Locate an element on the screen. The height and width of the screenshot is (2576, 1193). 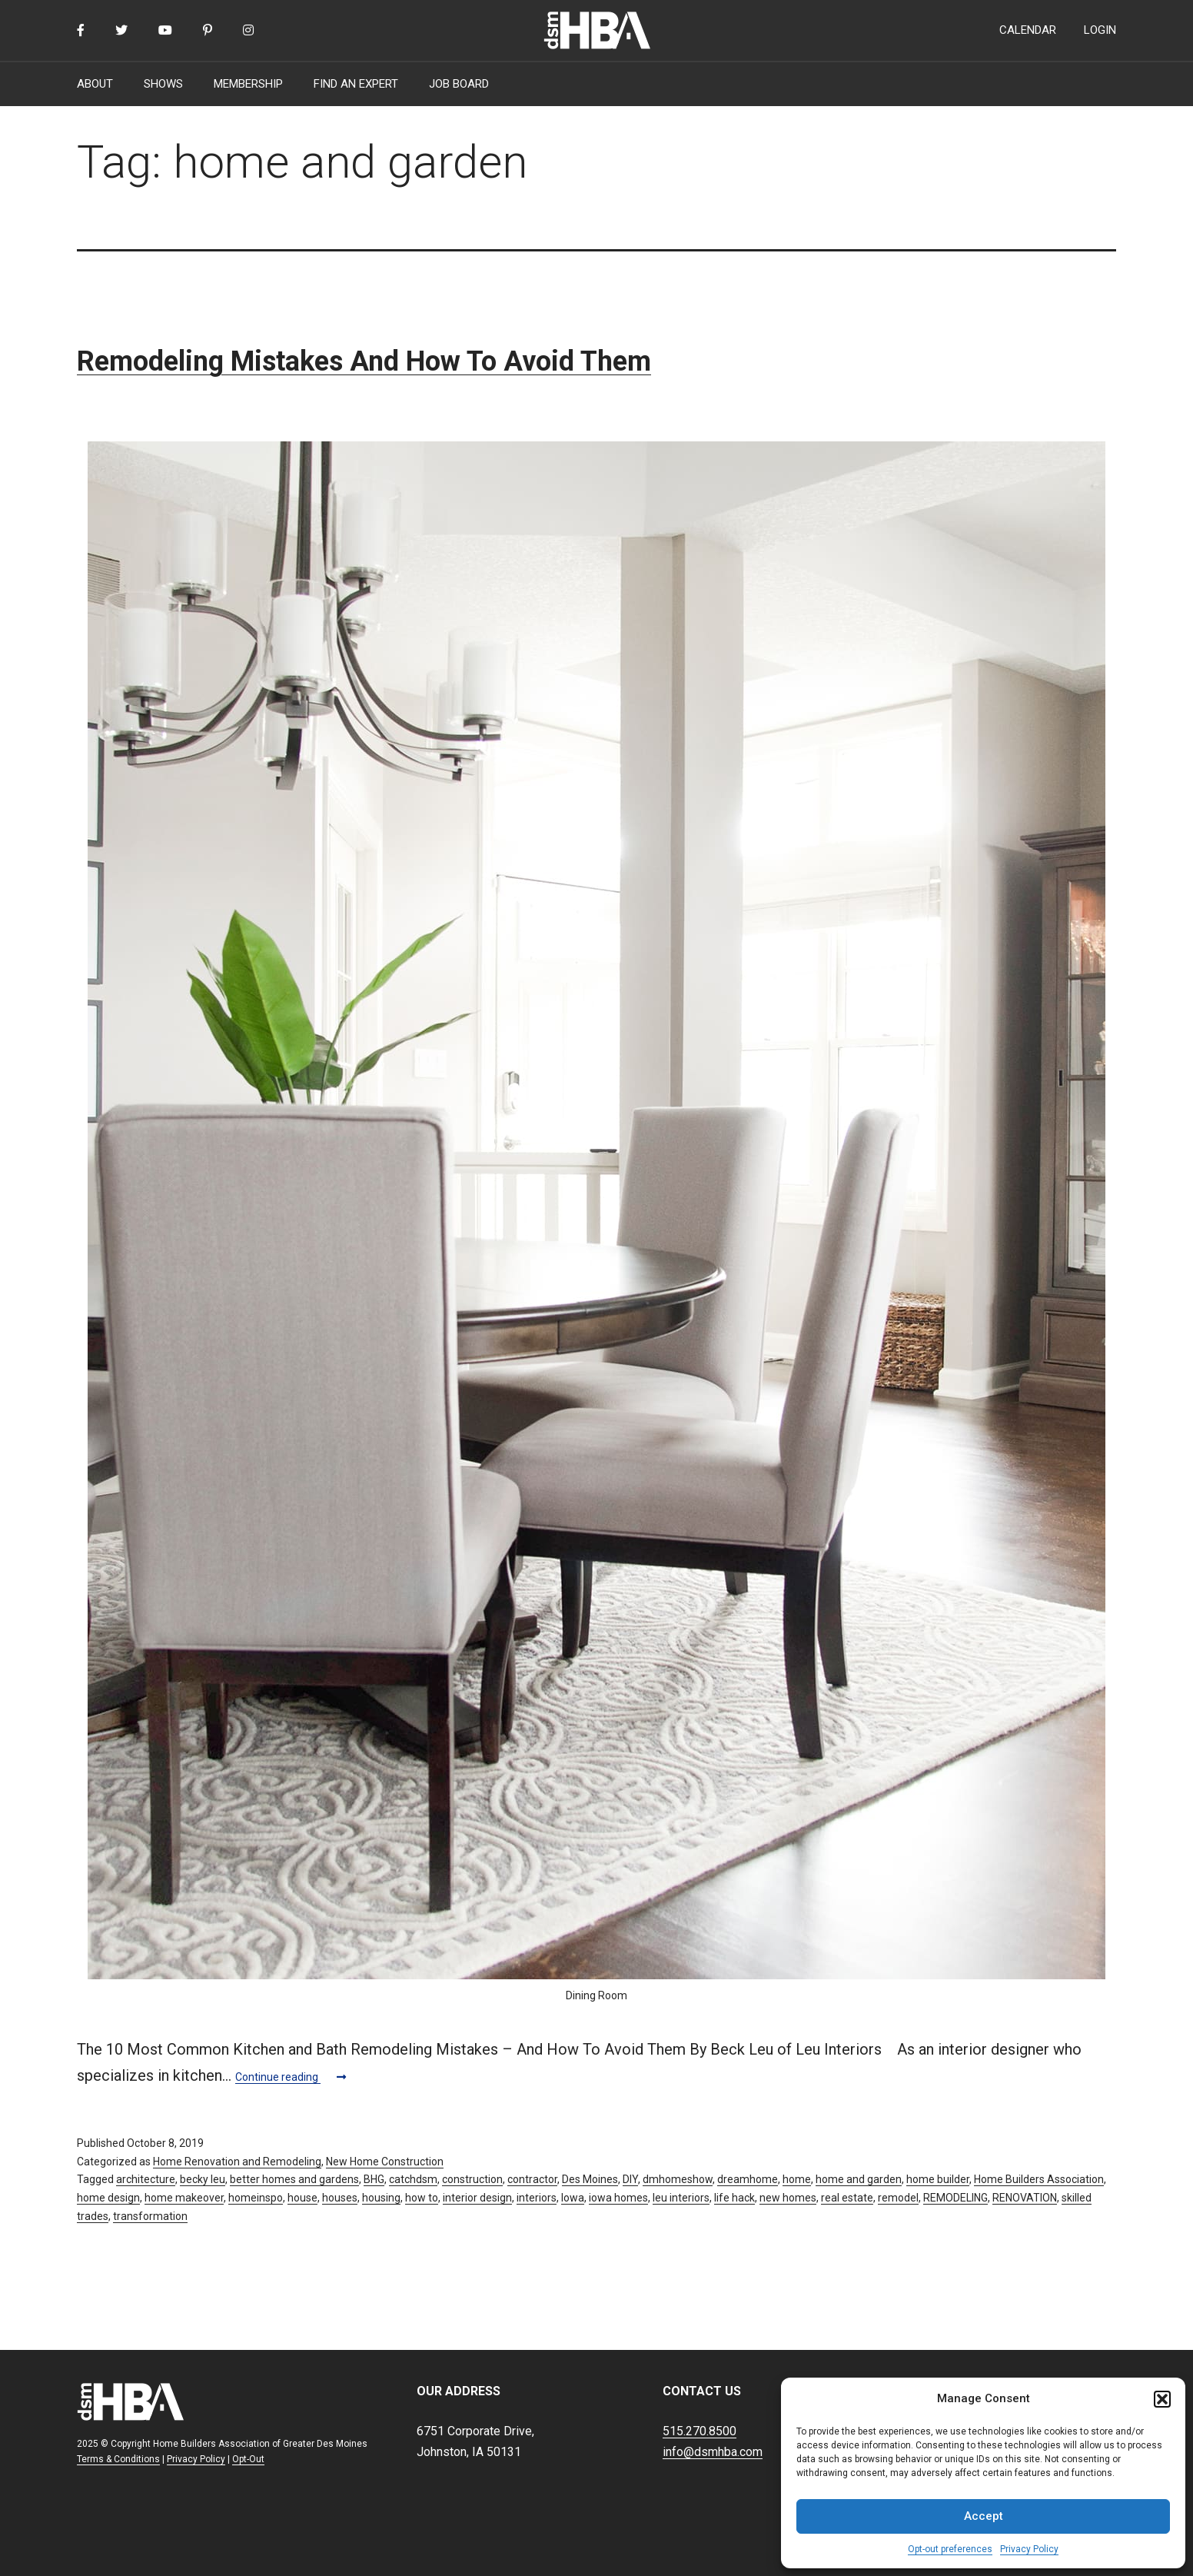
Terms & Conditions is located at coordinates (118, 2459).